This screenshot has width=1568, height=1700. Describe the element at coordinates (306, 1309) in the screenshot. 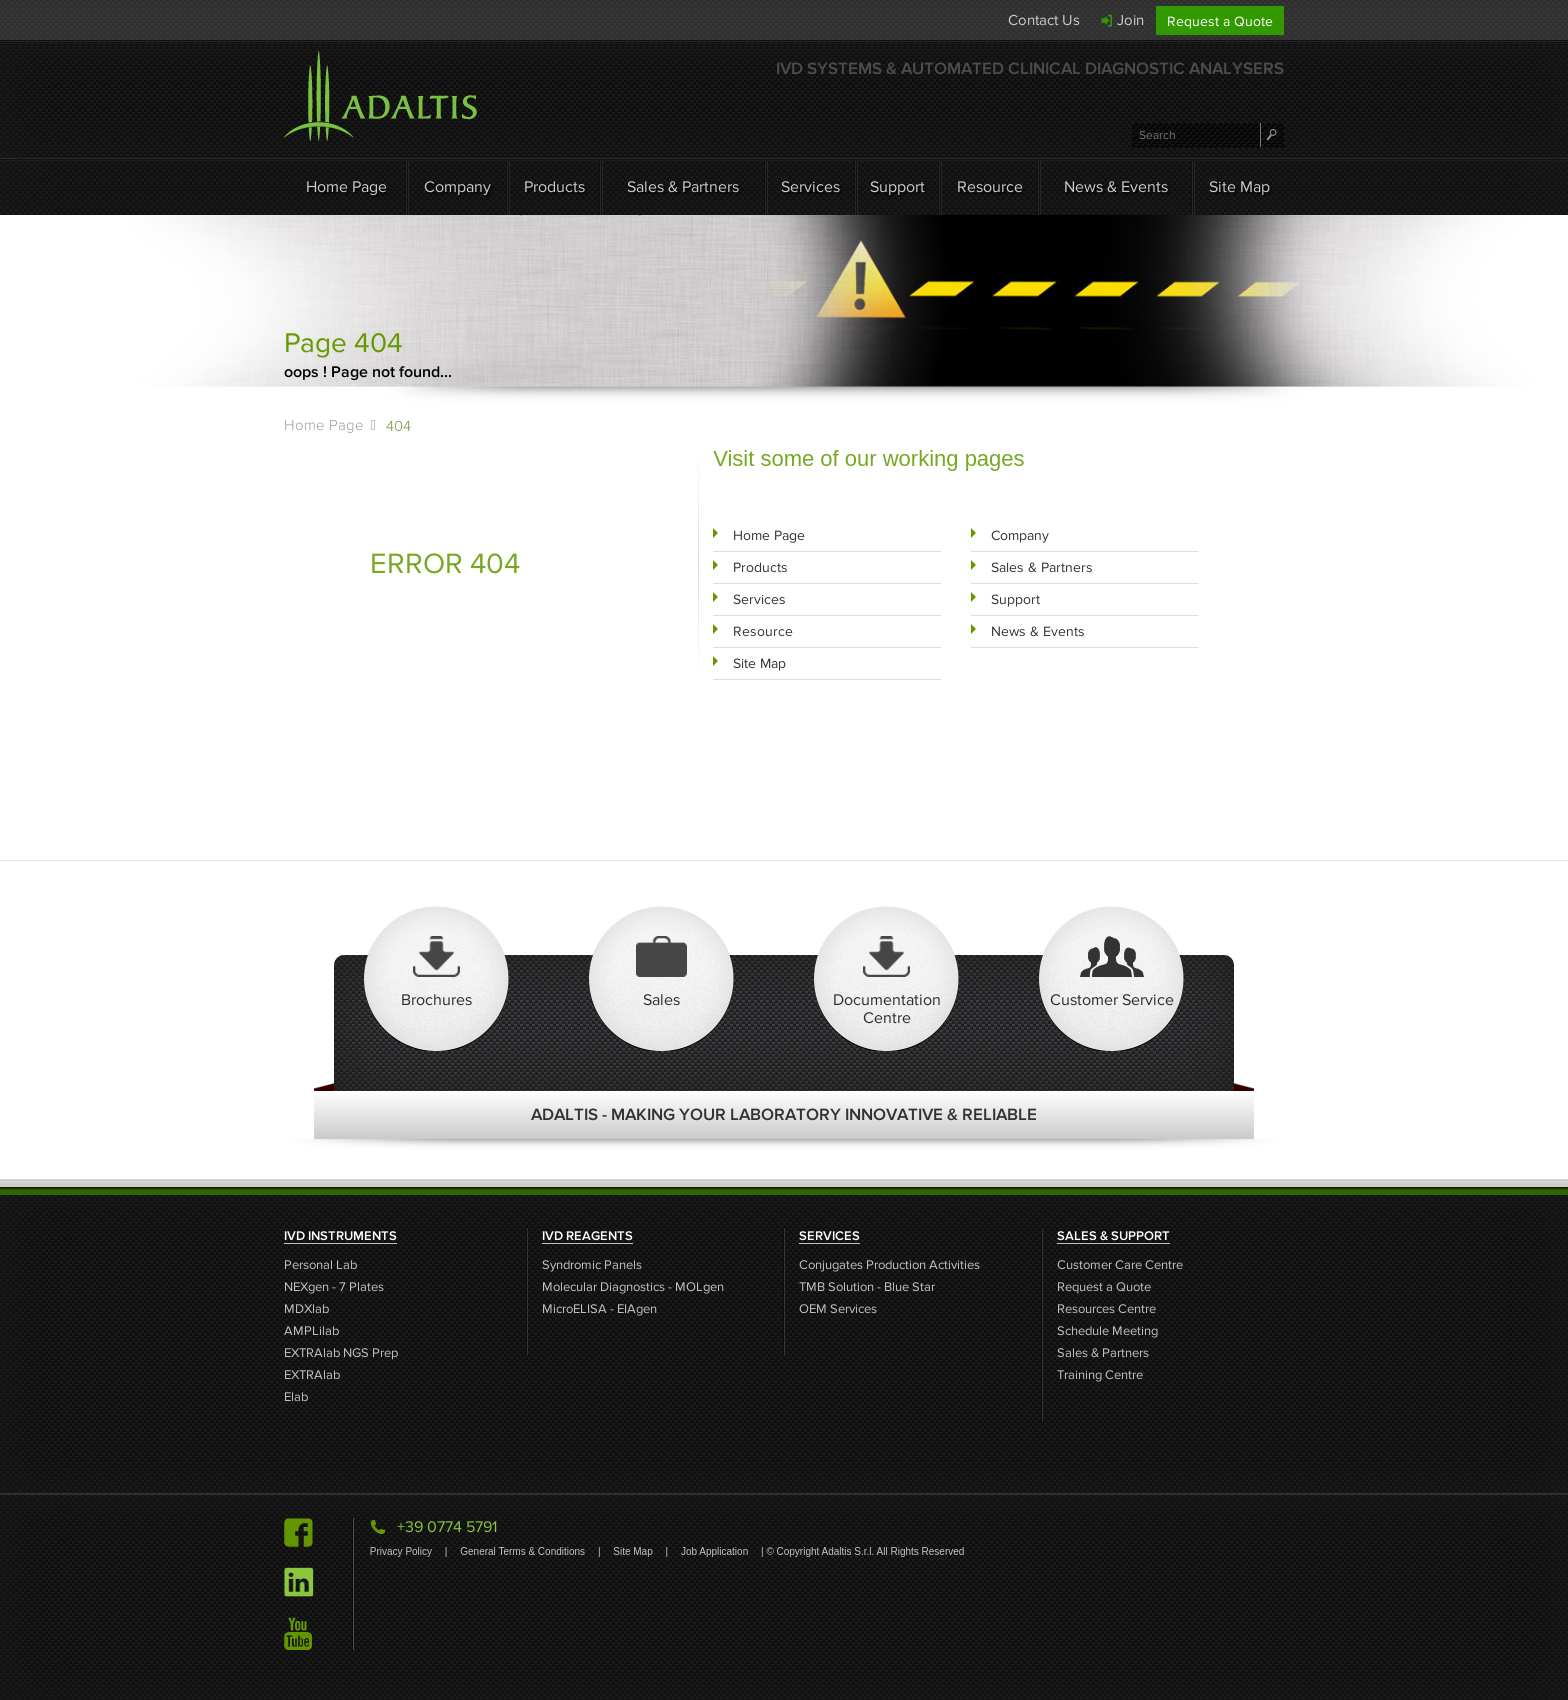

I see `MDXlab` at that location.